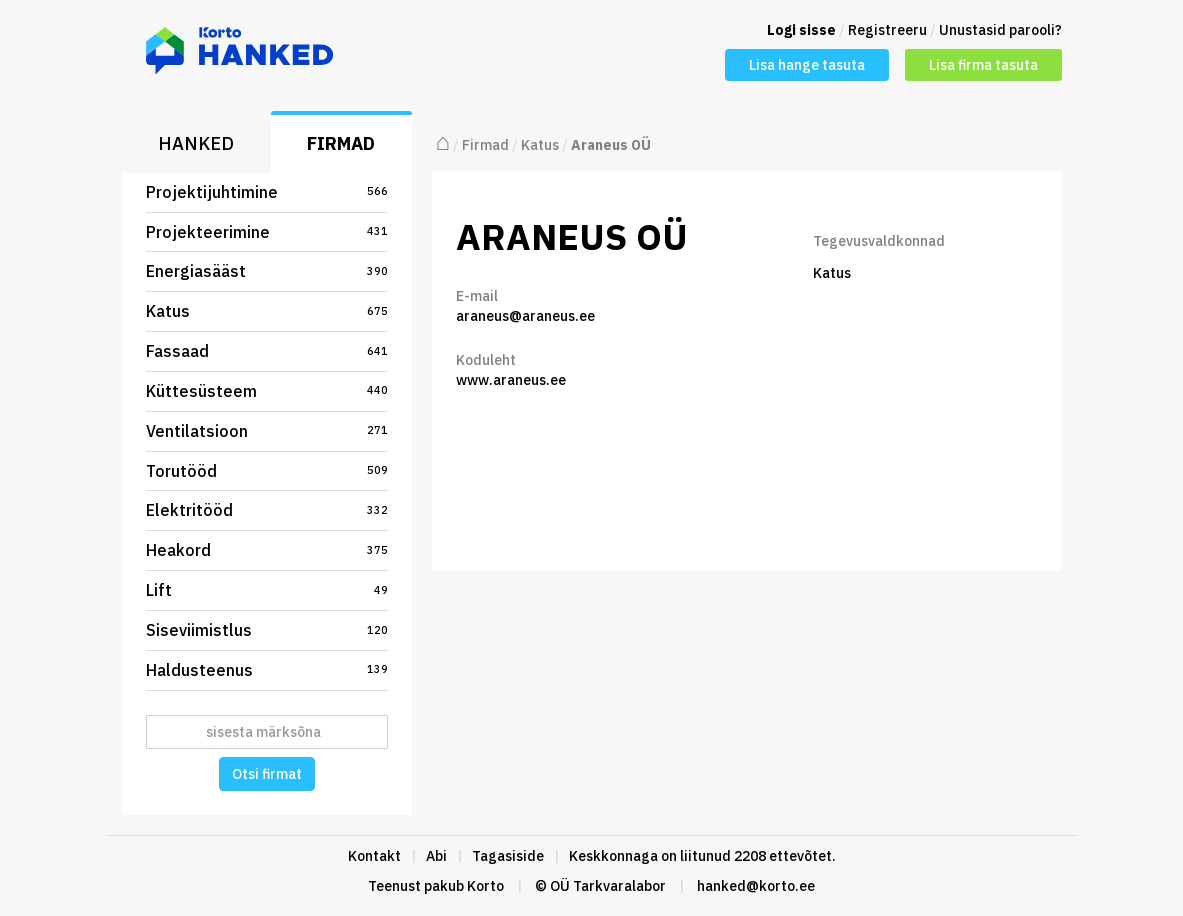 This screenshot has width=1183, height=916. What do you see at coordinates (267, 192) in the screenshot?
I see `Projektijuhtimine` at bounding box center [267, 192].